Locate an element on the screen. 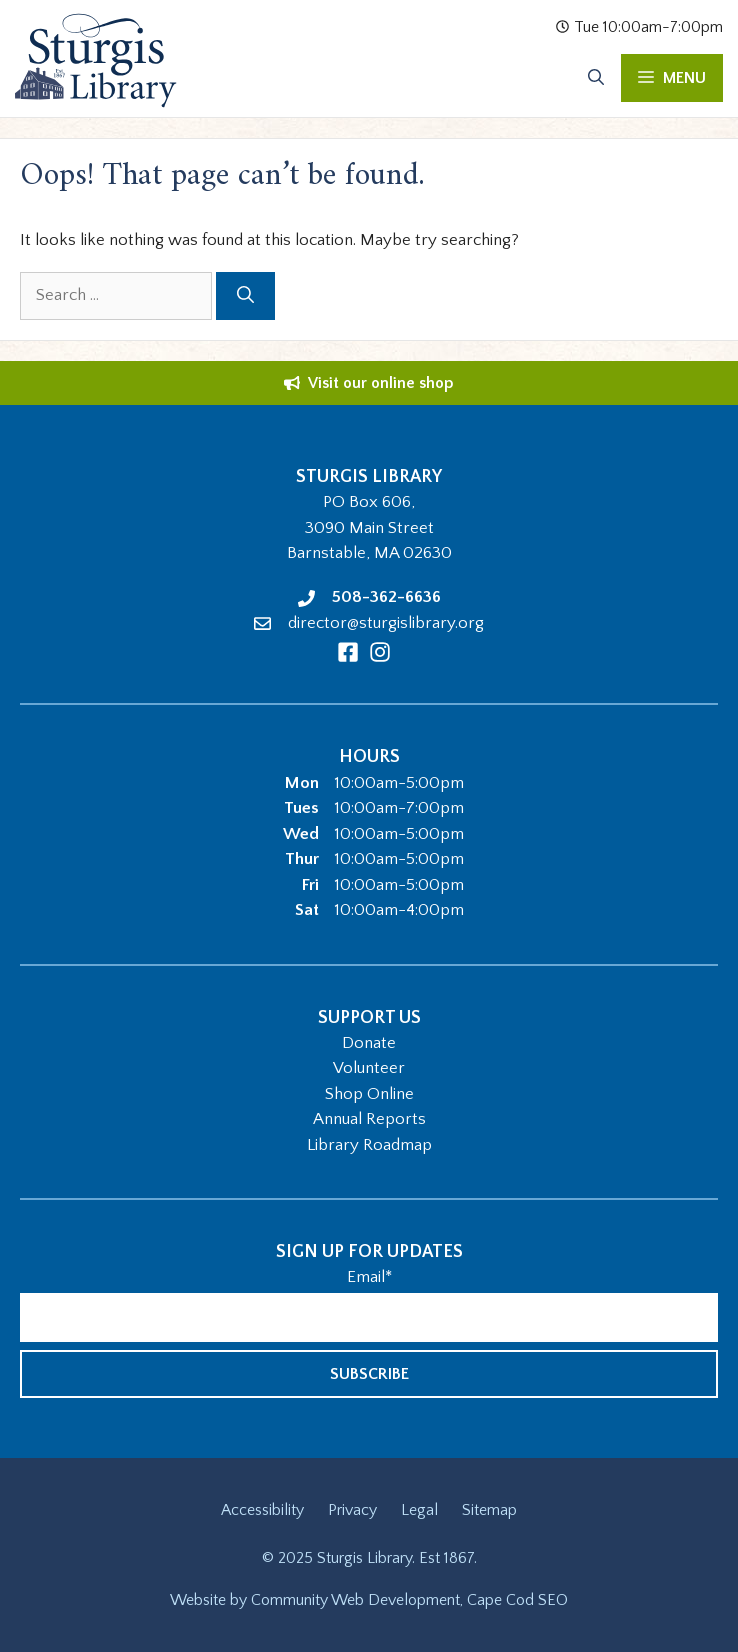 This screenshot has height=1652, width=738. Privacy is located at coordinates (352, 1510).